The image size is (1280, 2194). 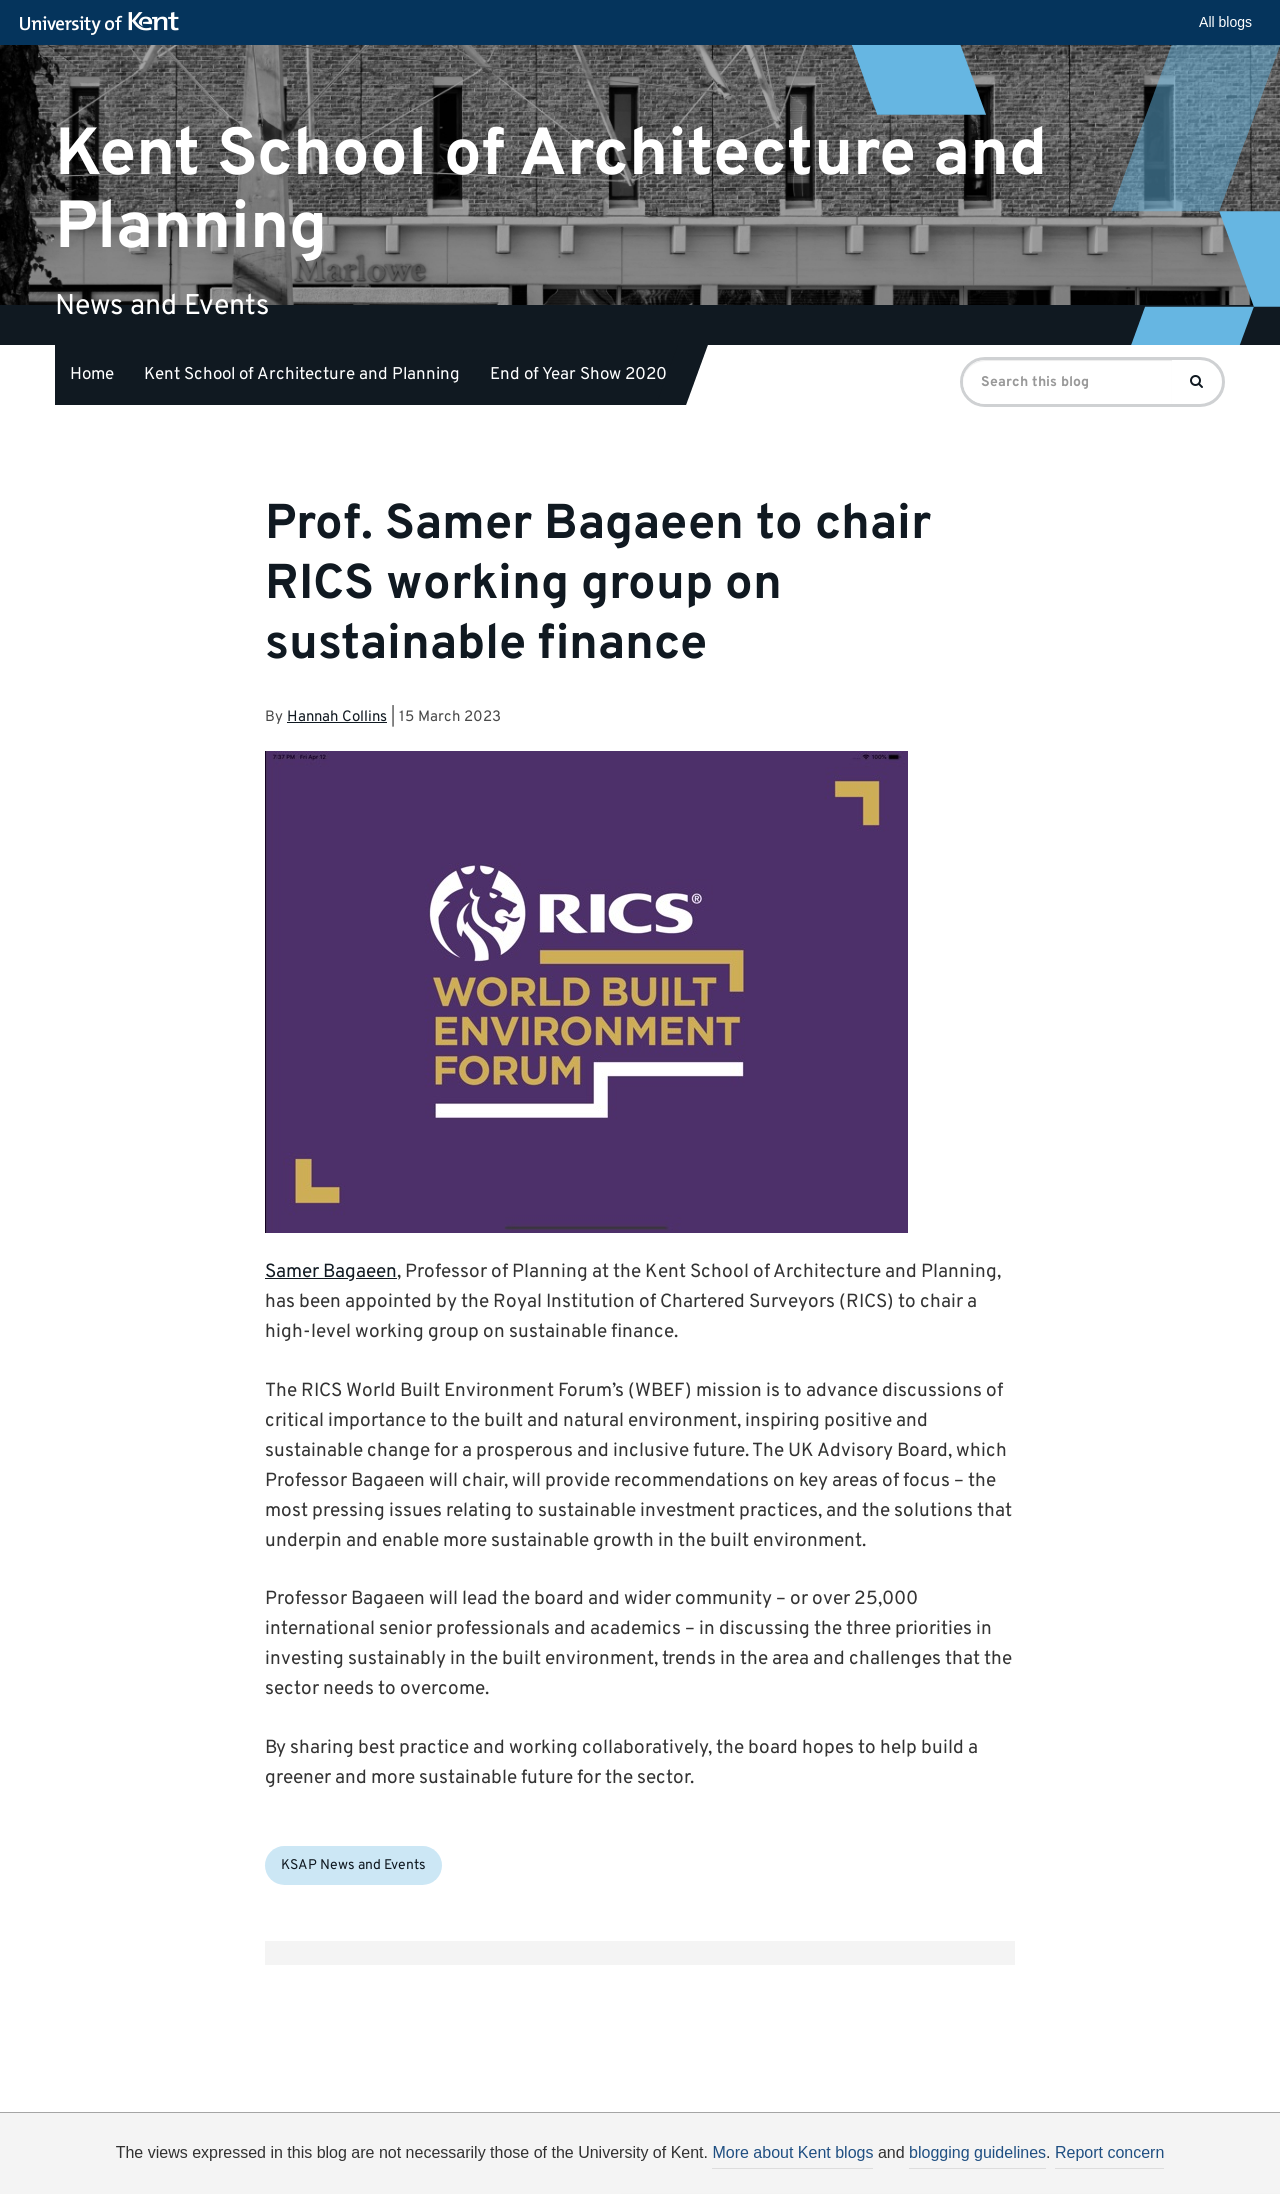 I want to click on All blogs [button], so click(x=1225, y=22).